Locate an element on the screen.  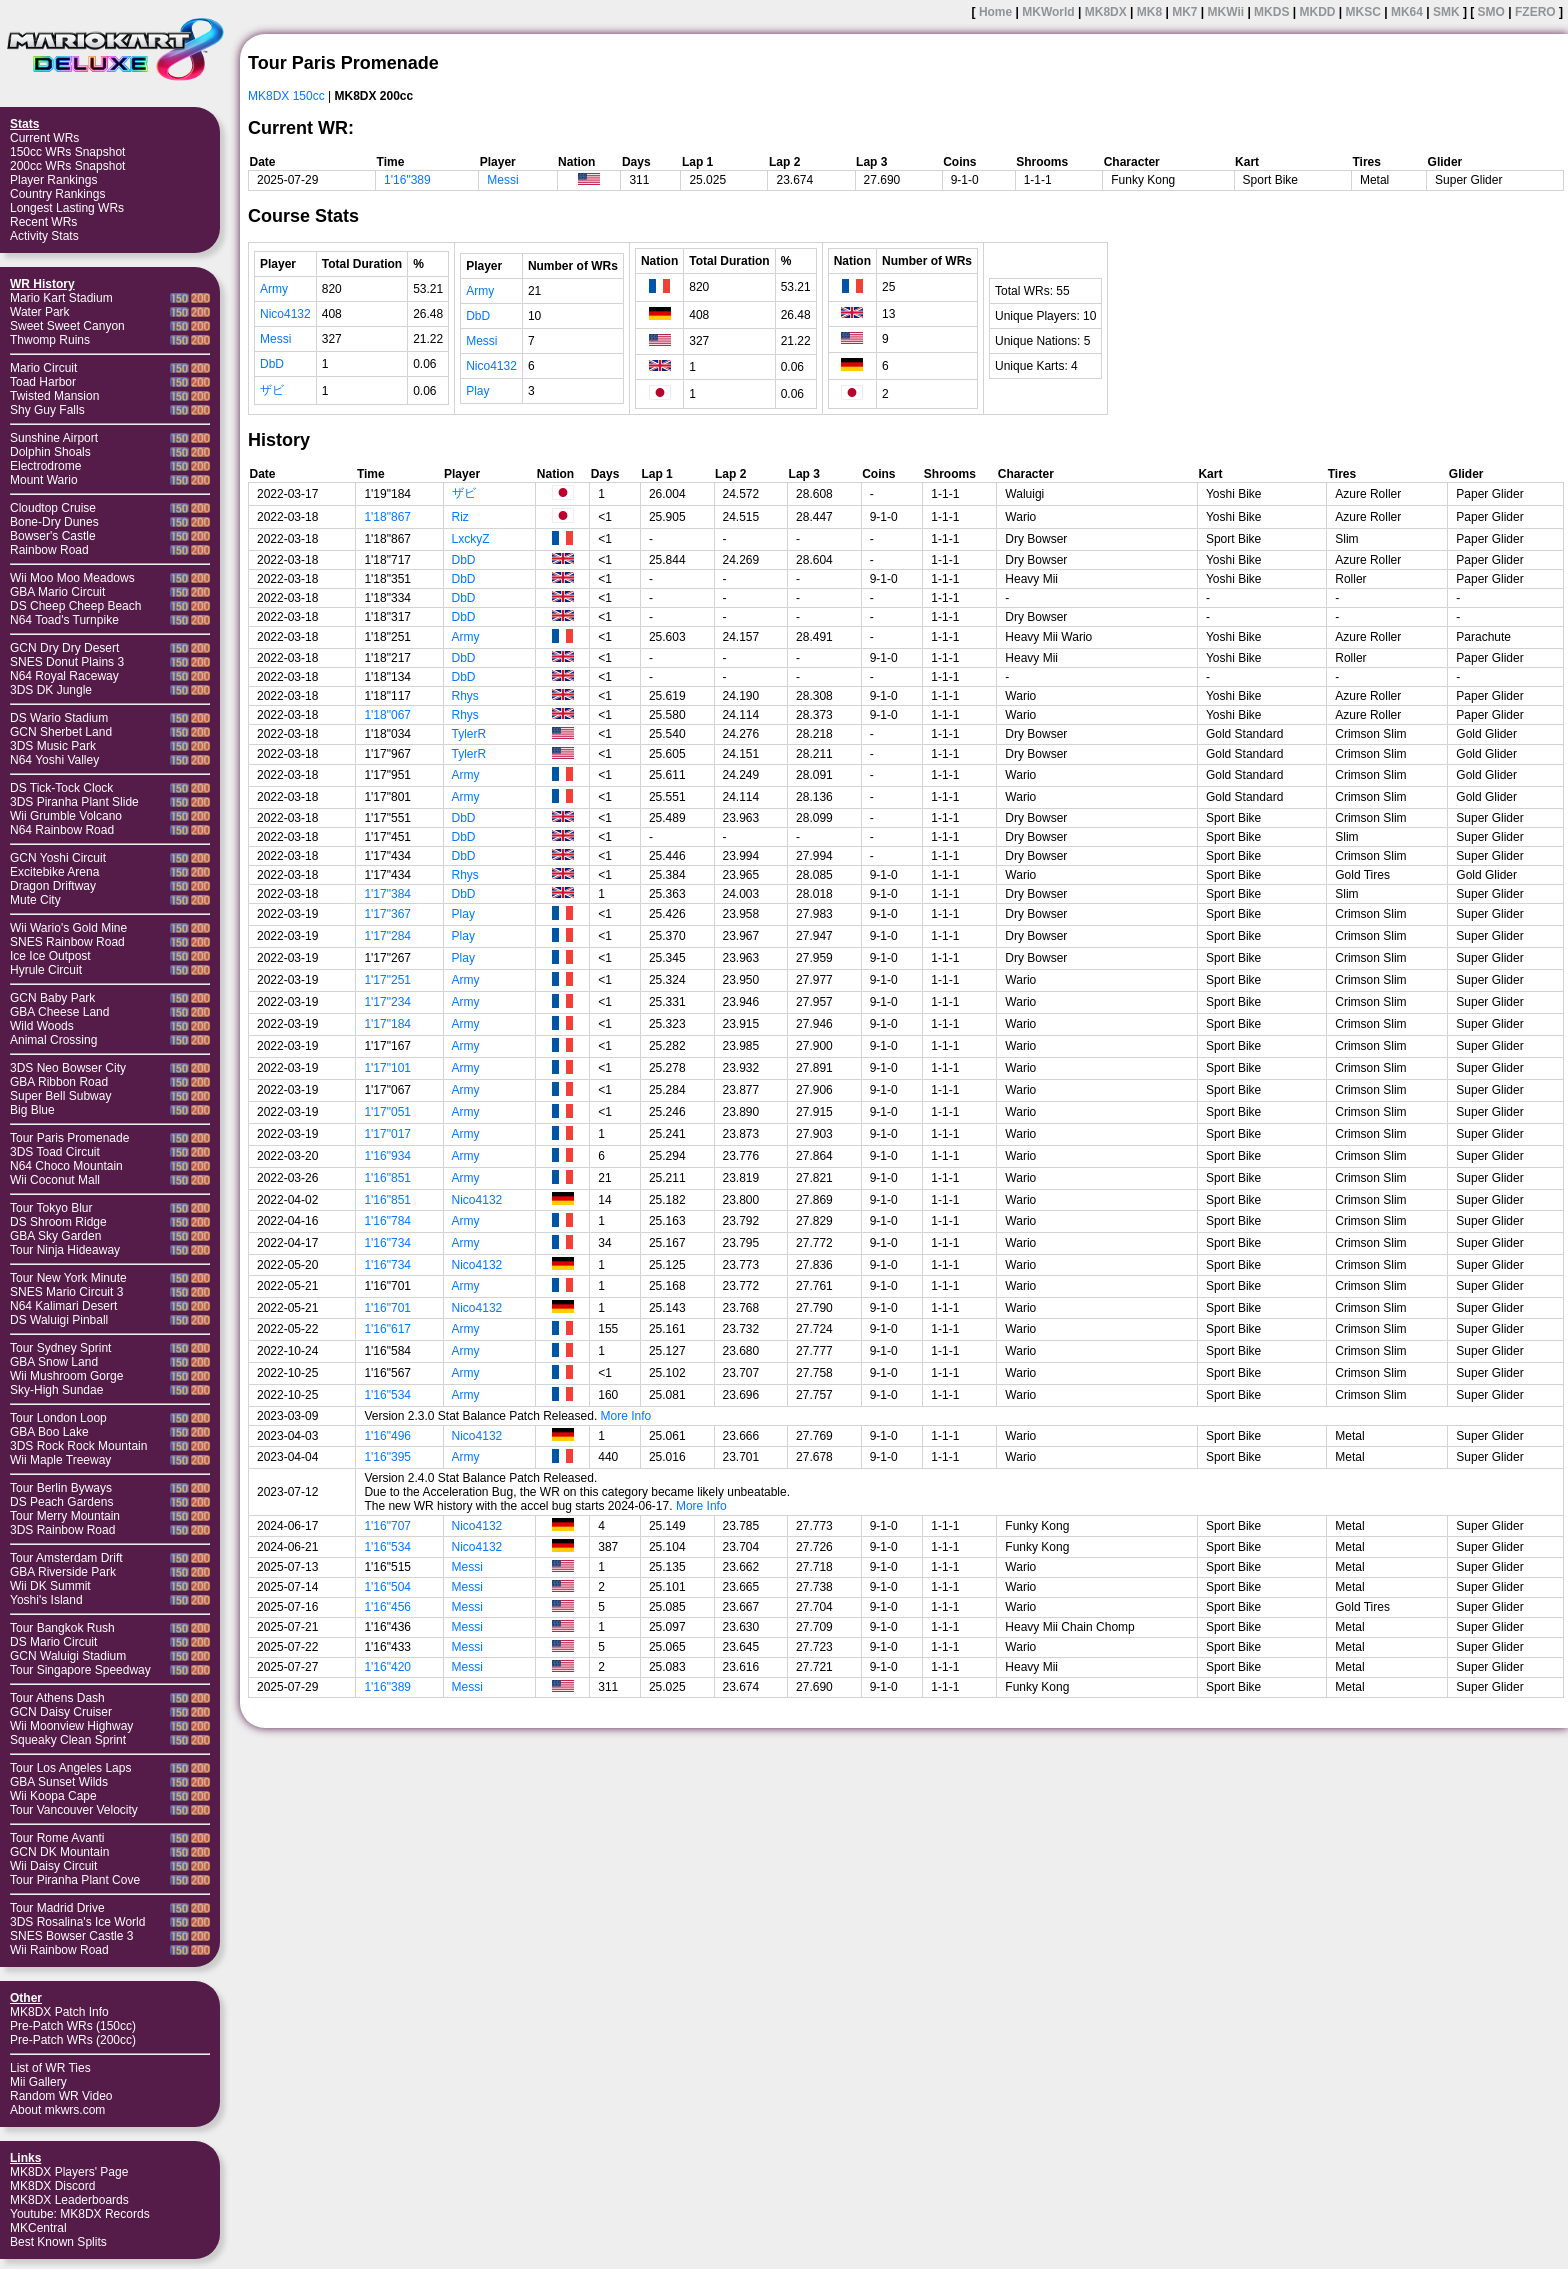
Wii Rainbow Road is located at coordinates (59, 1950).